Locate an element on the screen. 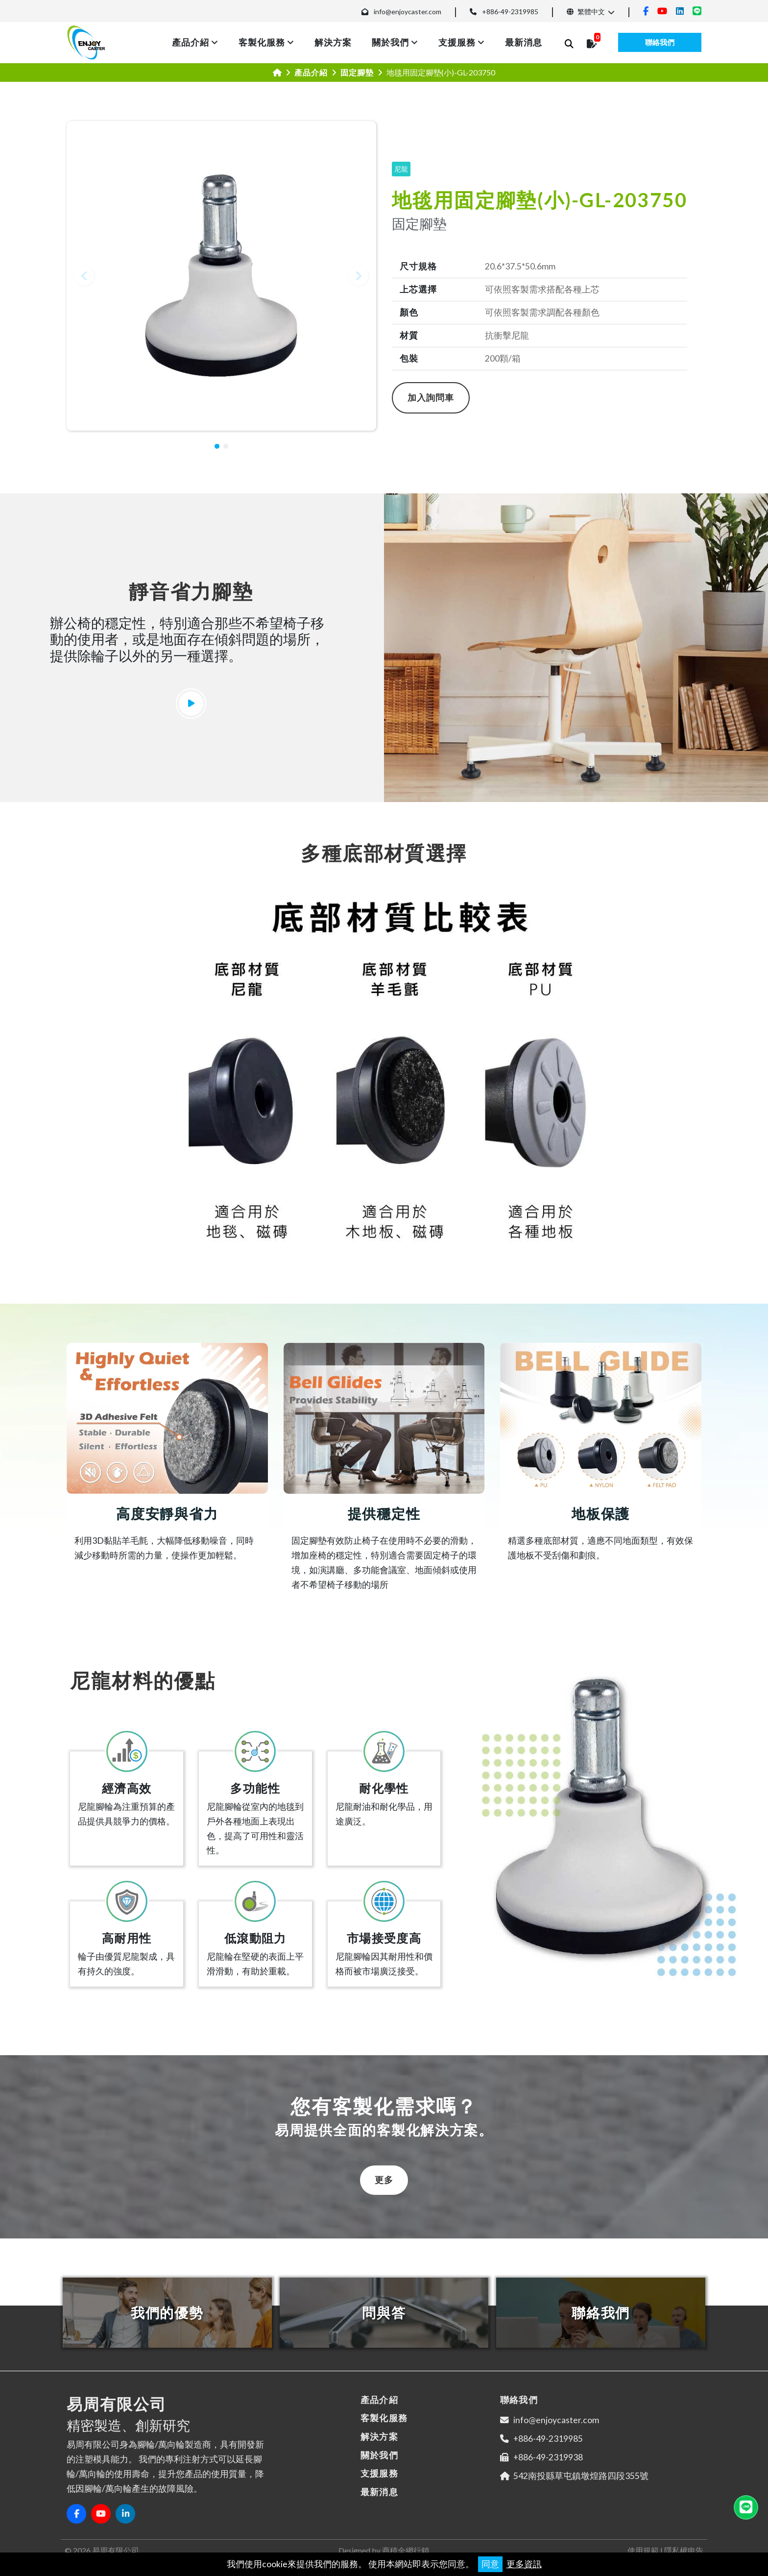 This screenshot has height=2576, width=768. 產品介紹 is located at coordinates (190, 42).